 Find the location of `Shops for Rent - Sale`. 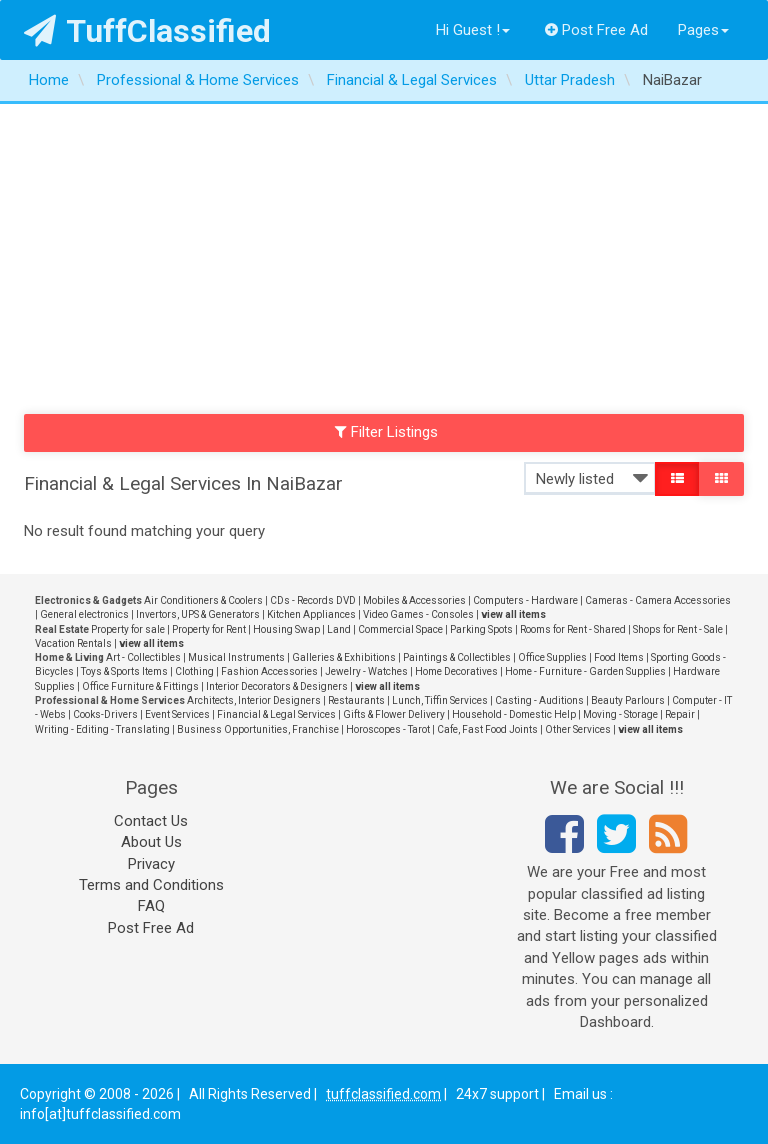

Shops for Rent - Sale is located at coordinates (678, 629).